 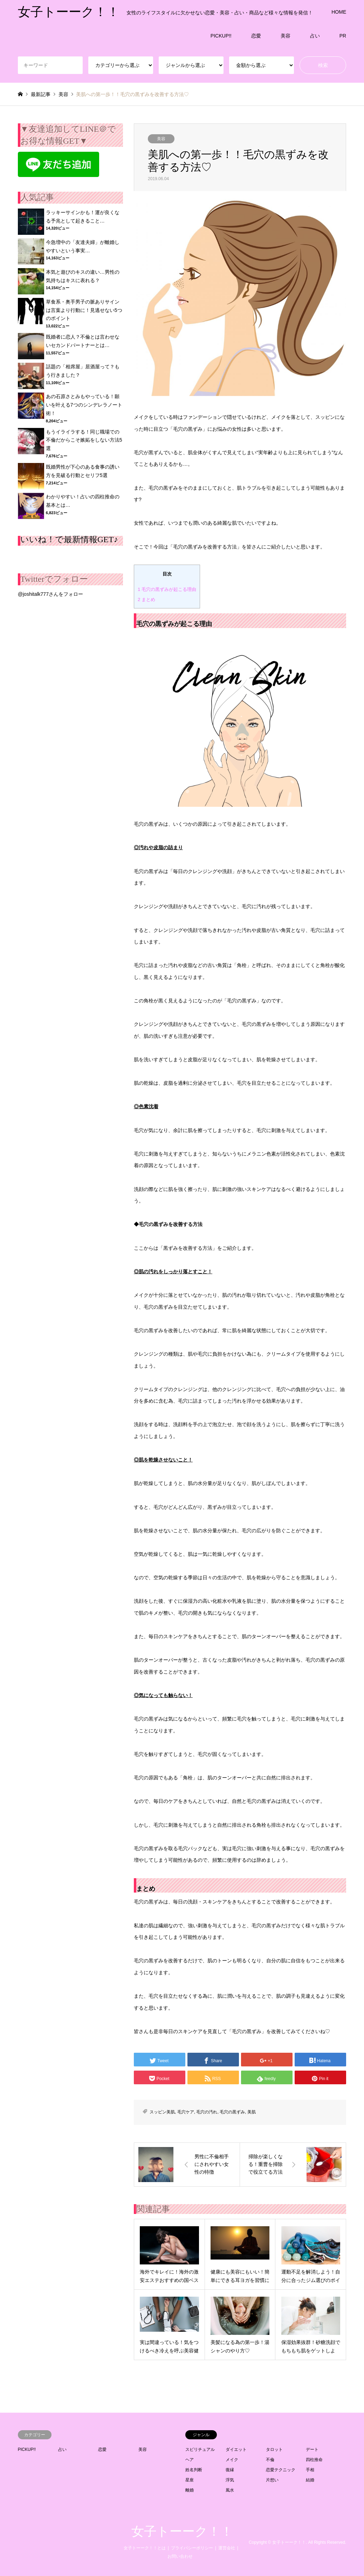 I want to click on 毛穴の黒ずみ, so click(x=232, y=2112).